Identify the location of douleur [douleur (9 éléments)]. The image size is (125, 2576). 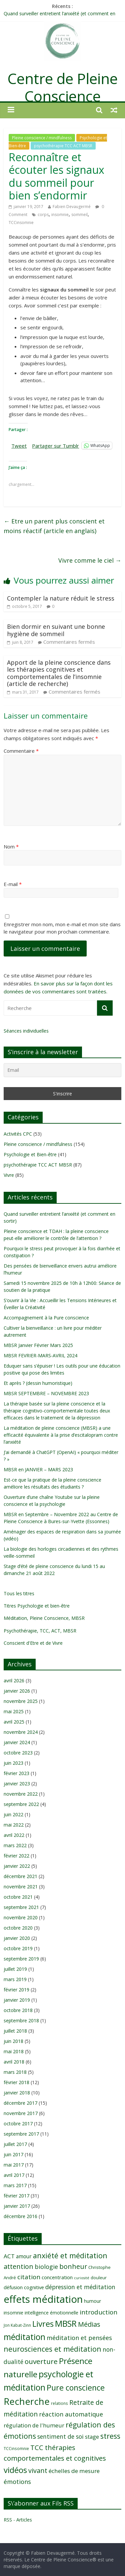
(99, 2278).